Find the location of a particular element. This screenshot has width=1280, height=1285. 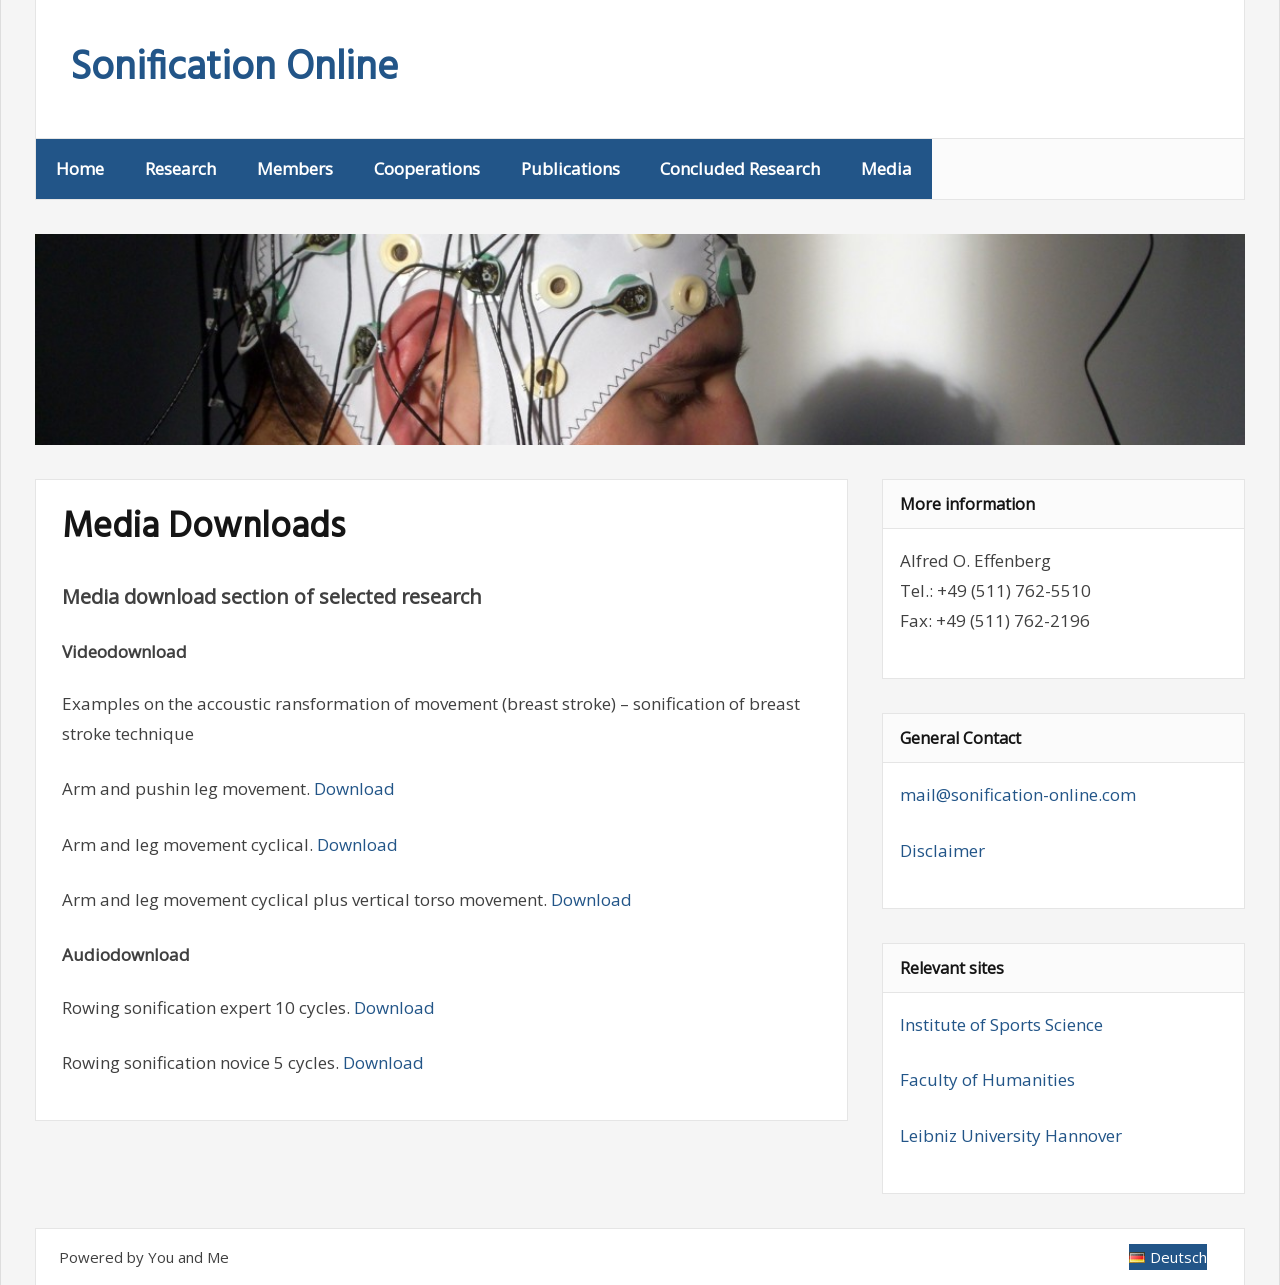

Disclaimer is located at coordinates (942, 850).